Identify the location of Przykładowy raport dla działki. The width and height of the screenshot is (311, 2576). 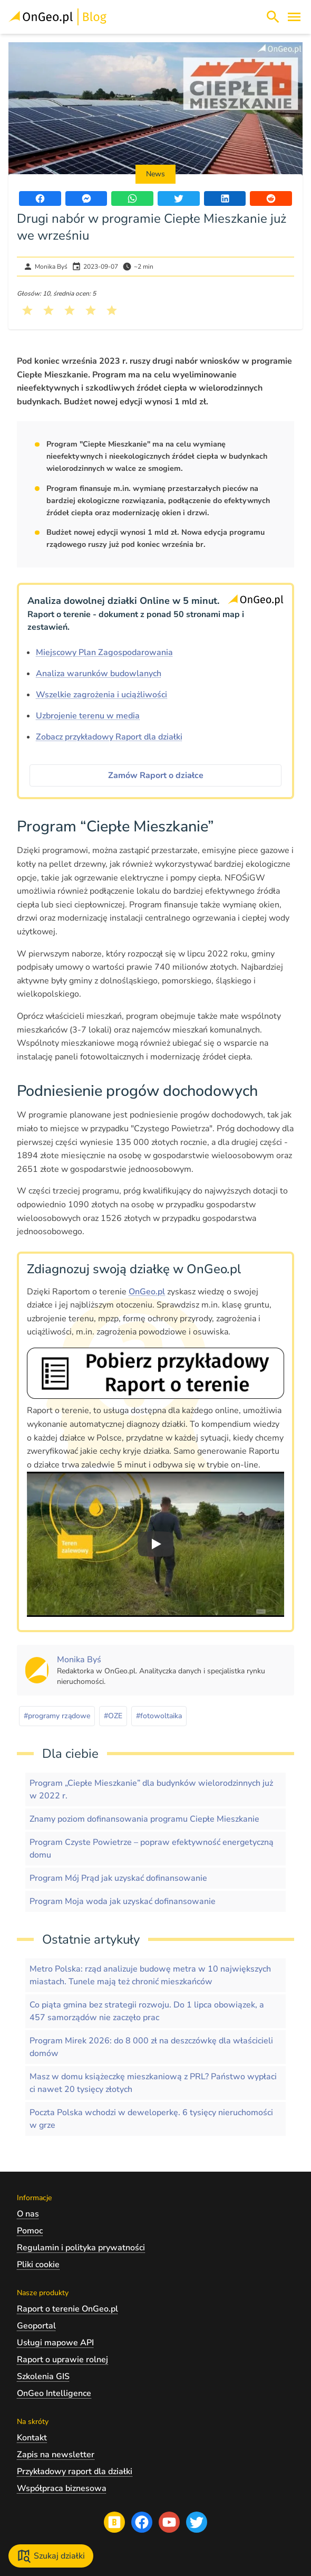
(74, 2471).